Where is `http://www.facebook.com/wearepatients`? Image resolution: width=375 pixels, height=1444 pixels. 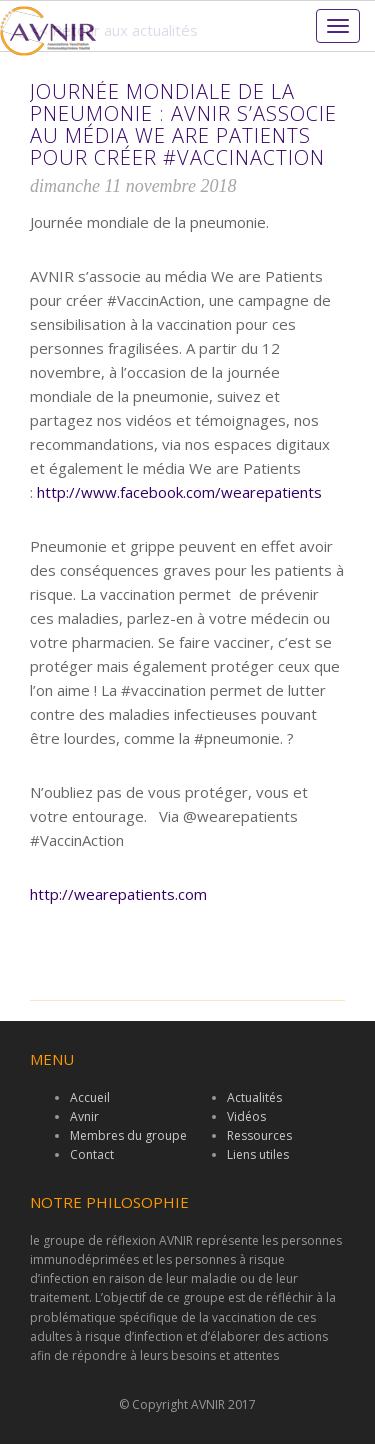
http://www.facebook.com/wearepatients is located at coordinates (179, 492).